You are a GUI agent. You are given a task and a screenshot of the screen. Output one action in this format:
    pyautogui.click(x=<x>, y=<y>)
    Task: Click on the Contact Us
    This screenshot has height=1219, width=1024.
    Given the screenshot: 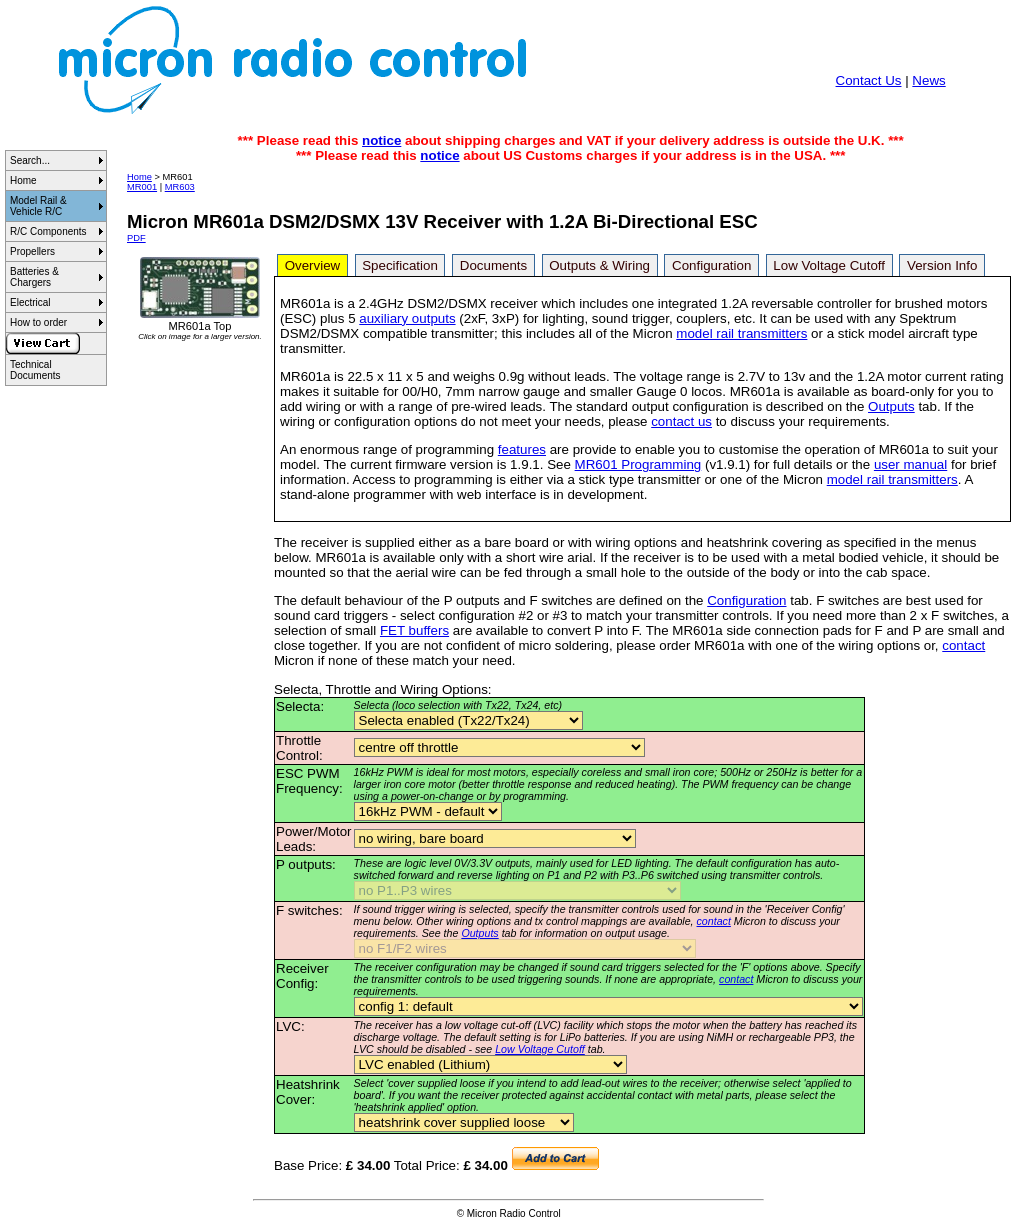 What is the action you would take?
    pyautogui.click(x=869, y=80)
    